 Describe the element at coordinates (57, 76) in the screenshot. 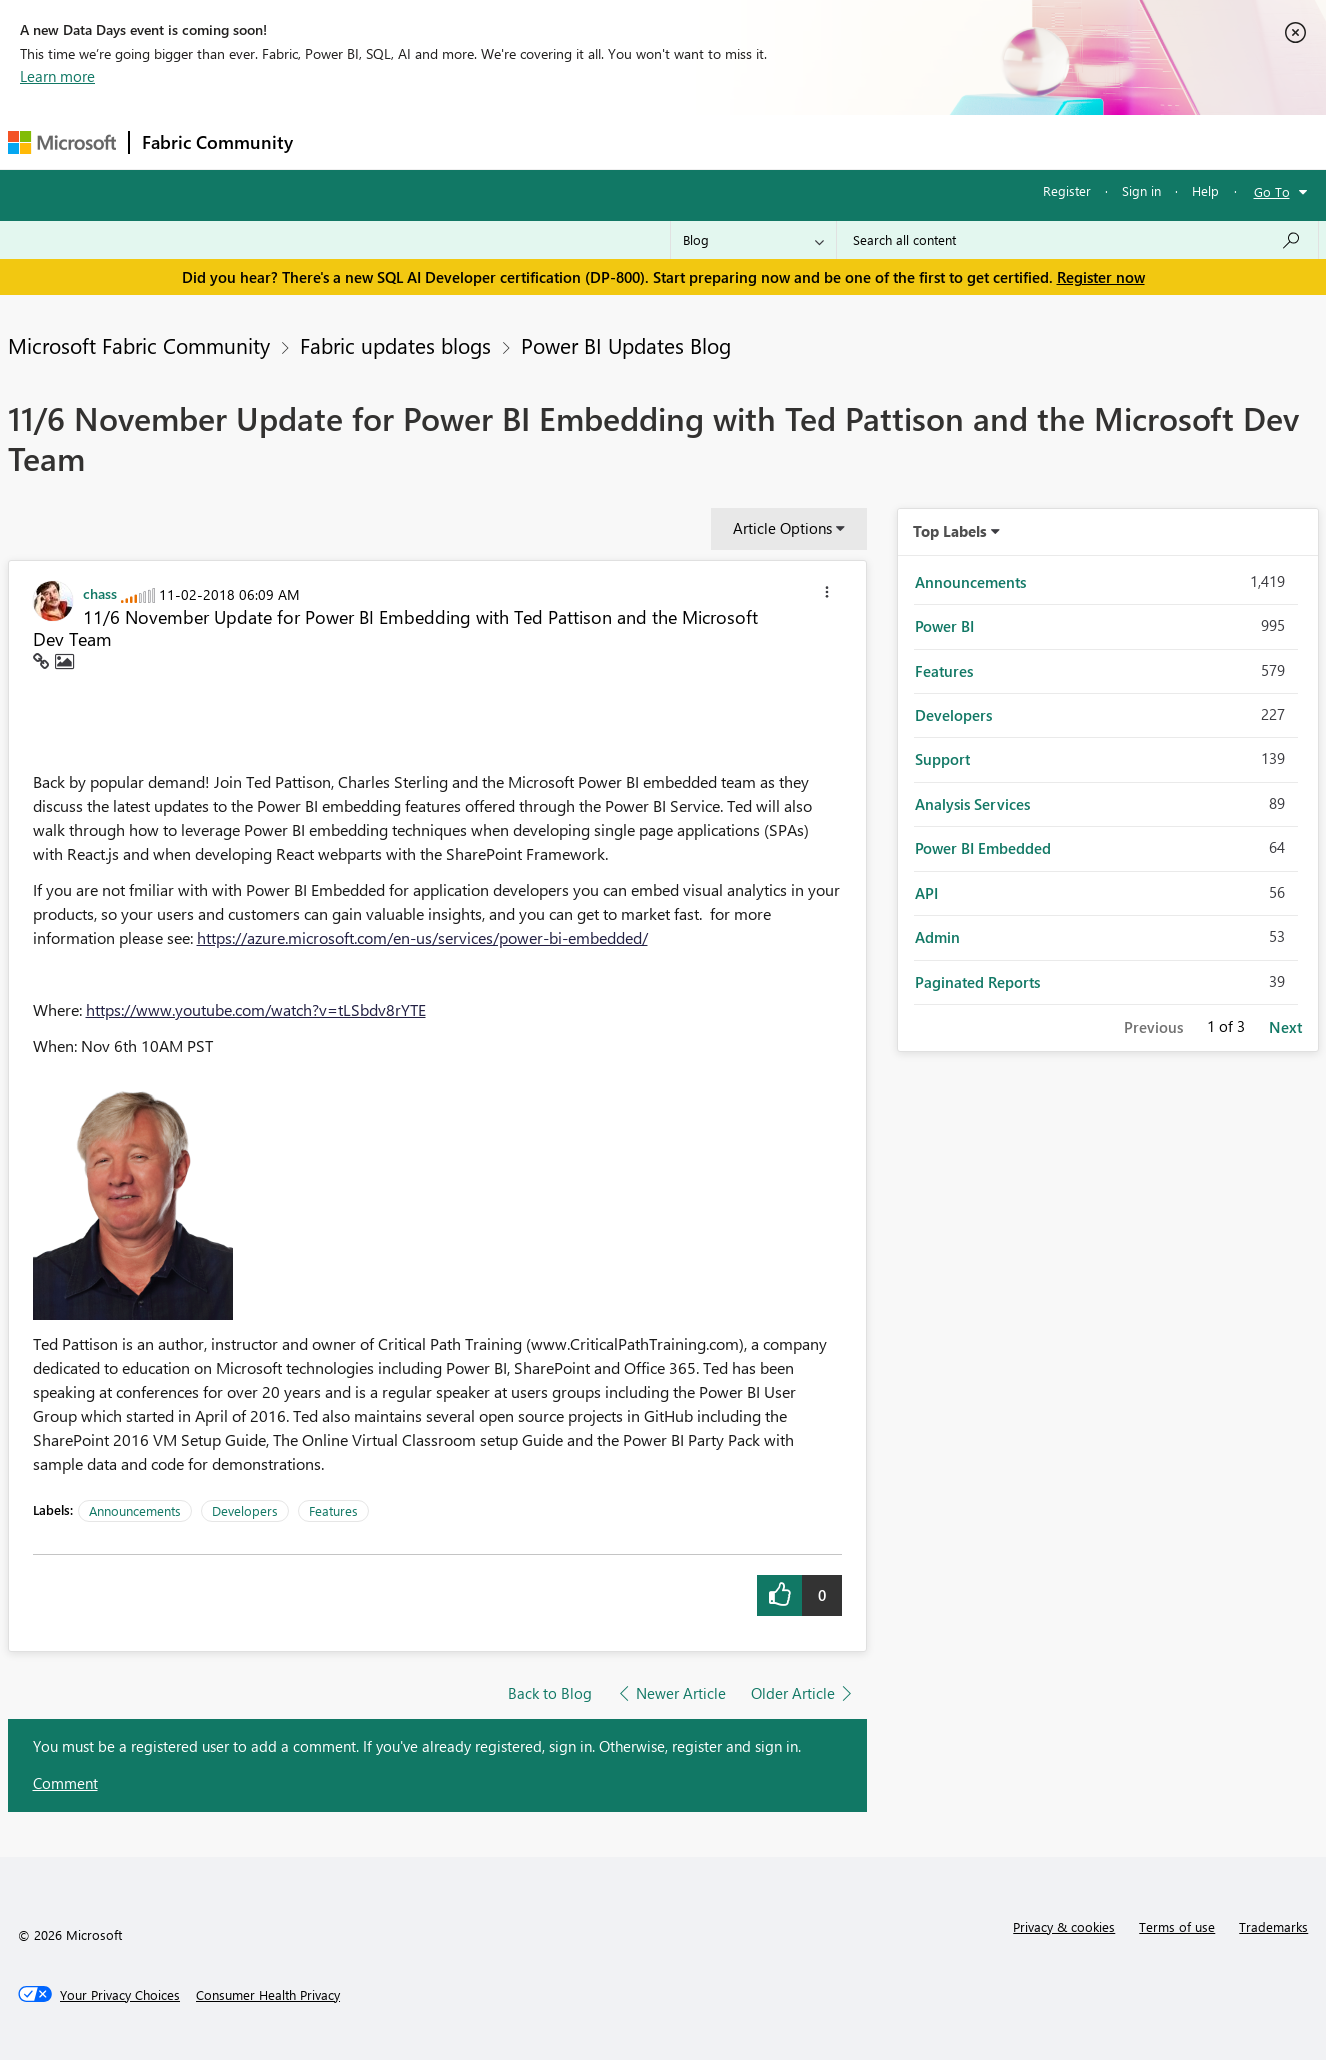

I see `Learn more` at that location.